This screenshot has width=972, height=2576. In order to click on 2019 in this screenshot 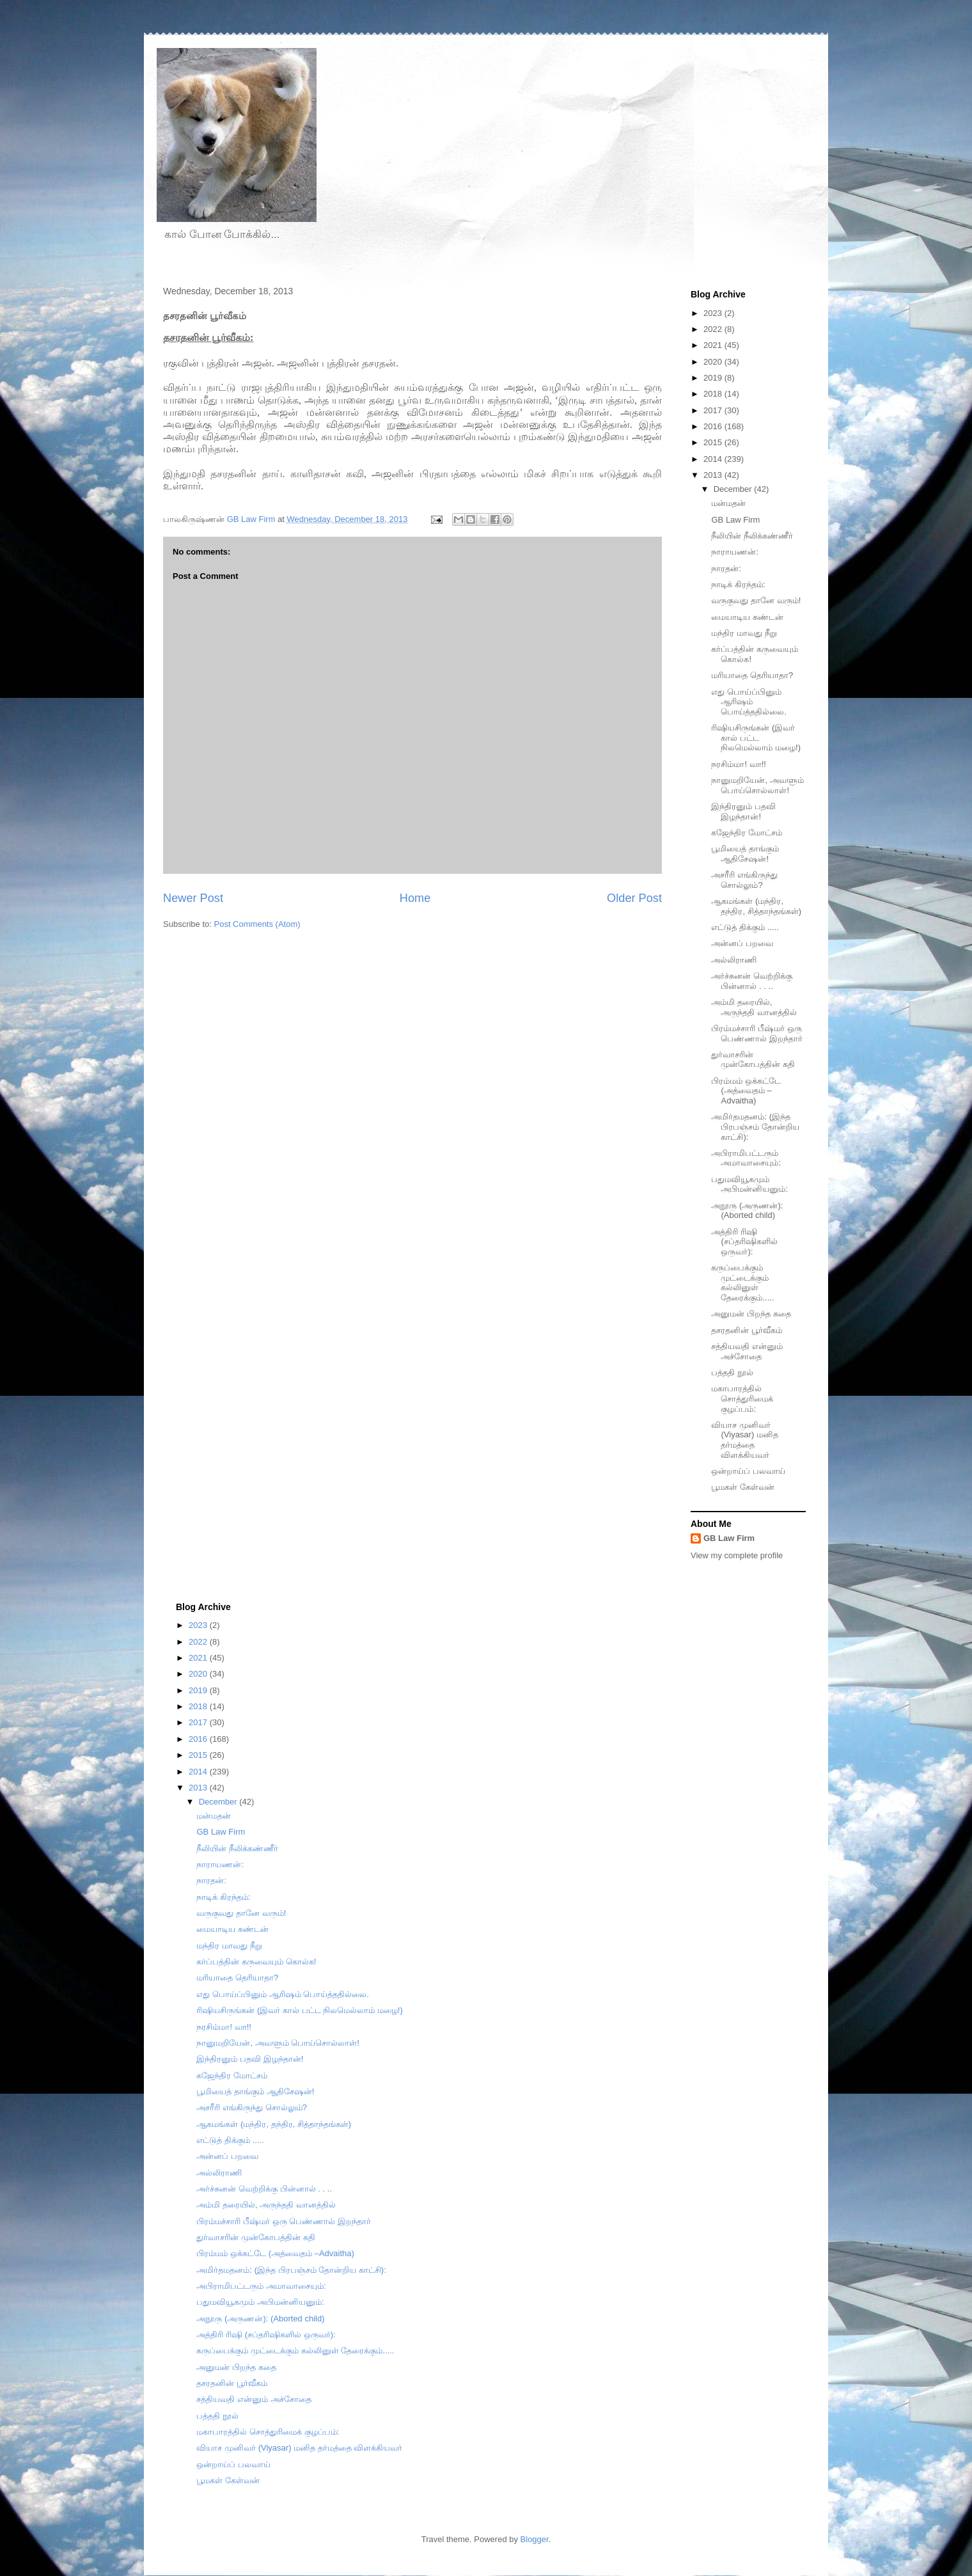, I will do `click(714, 378)`.